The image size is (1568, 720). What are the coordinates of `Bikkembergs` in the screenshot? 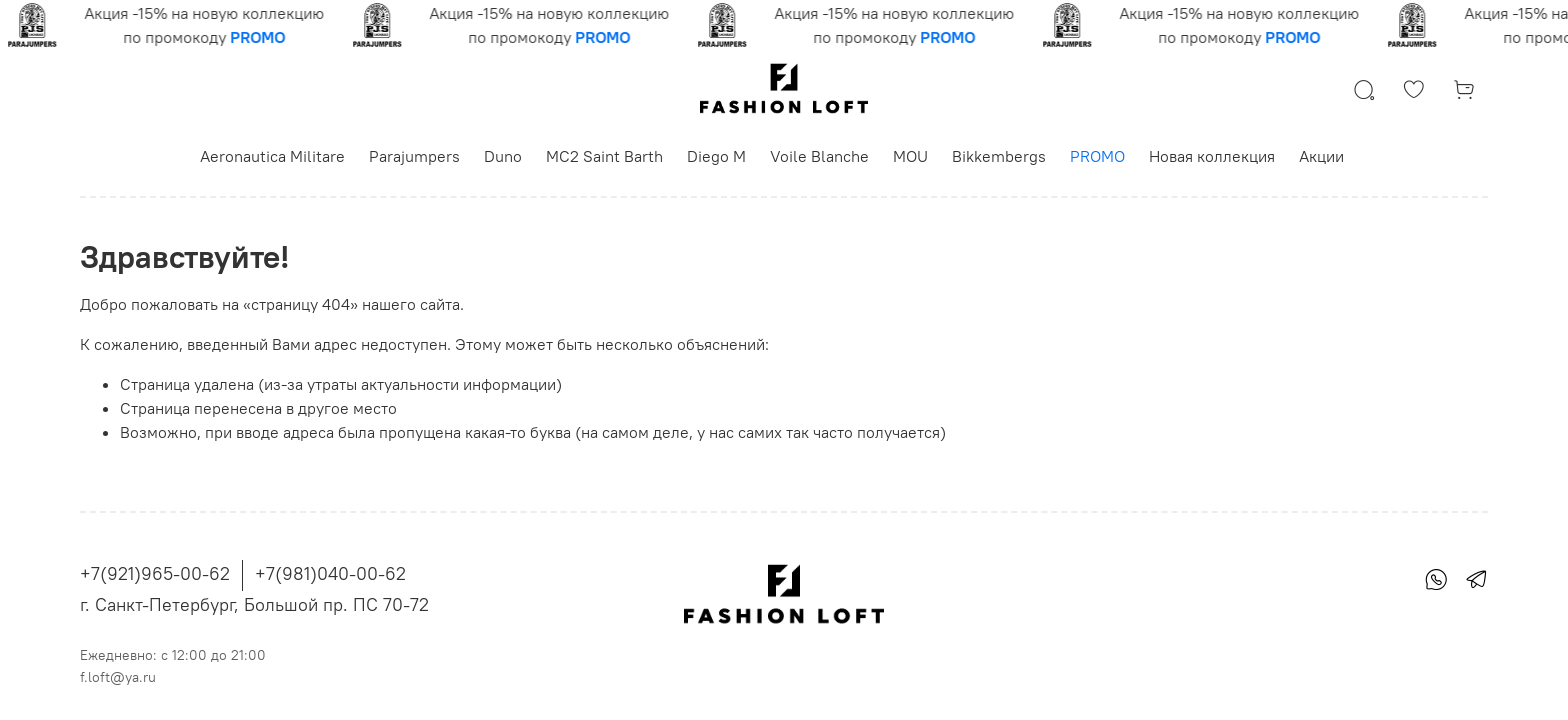 It's located at (999, 156).